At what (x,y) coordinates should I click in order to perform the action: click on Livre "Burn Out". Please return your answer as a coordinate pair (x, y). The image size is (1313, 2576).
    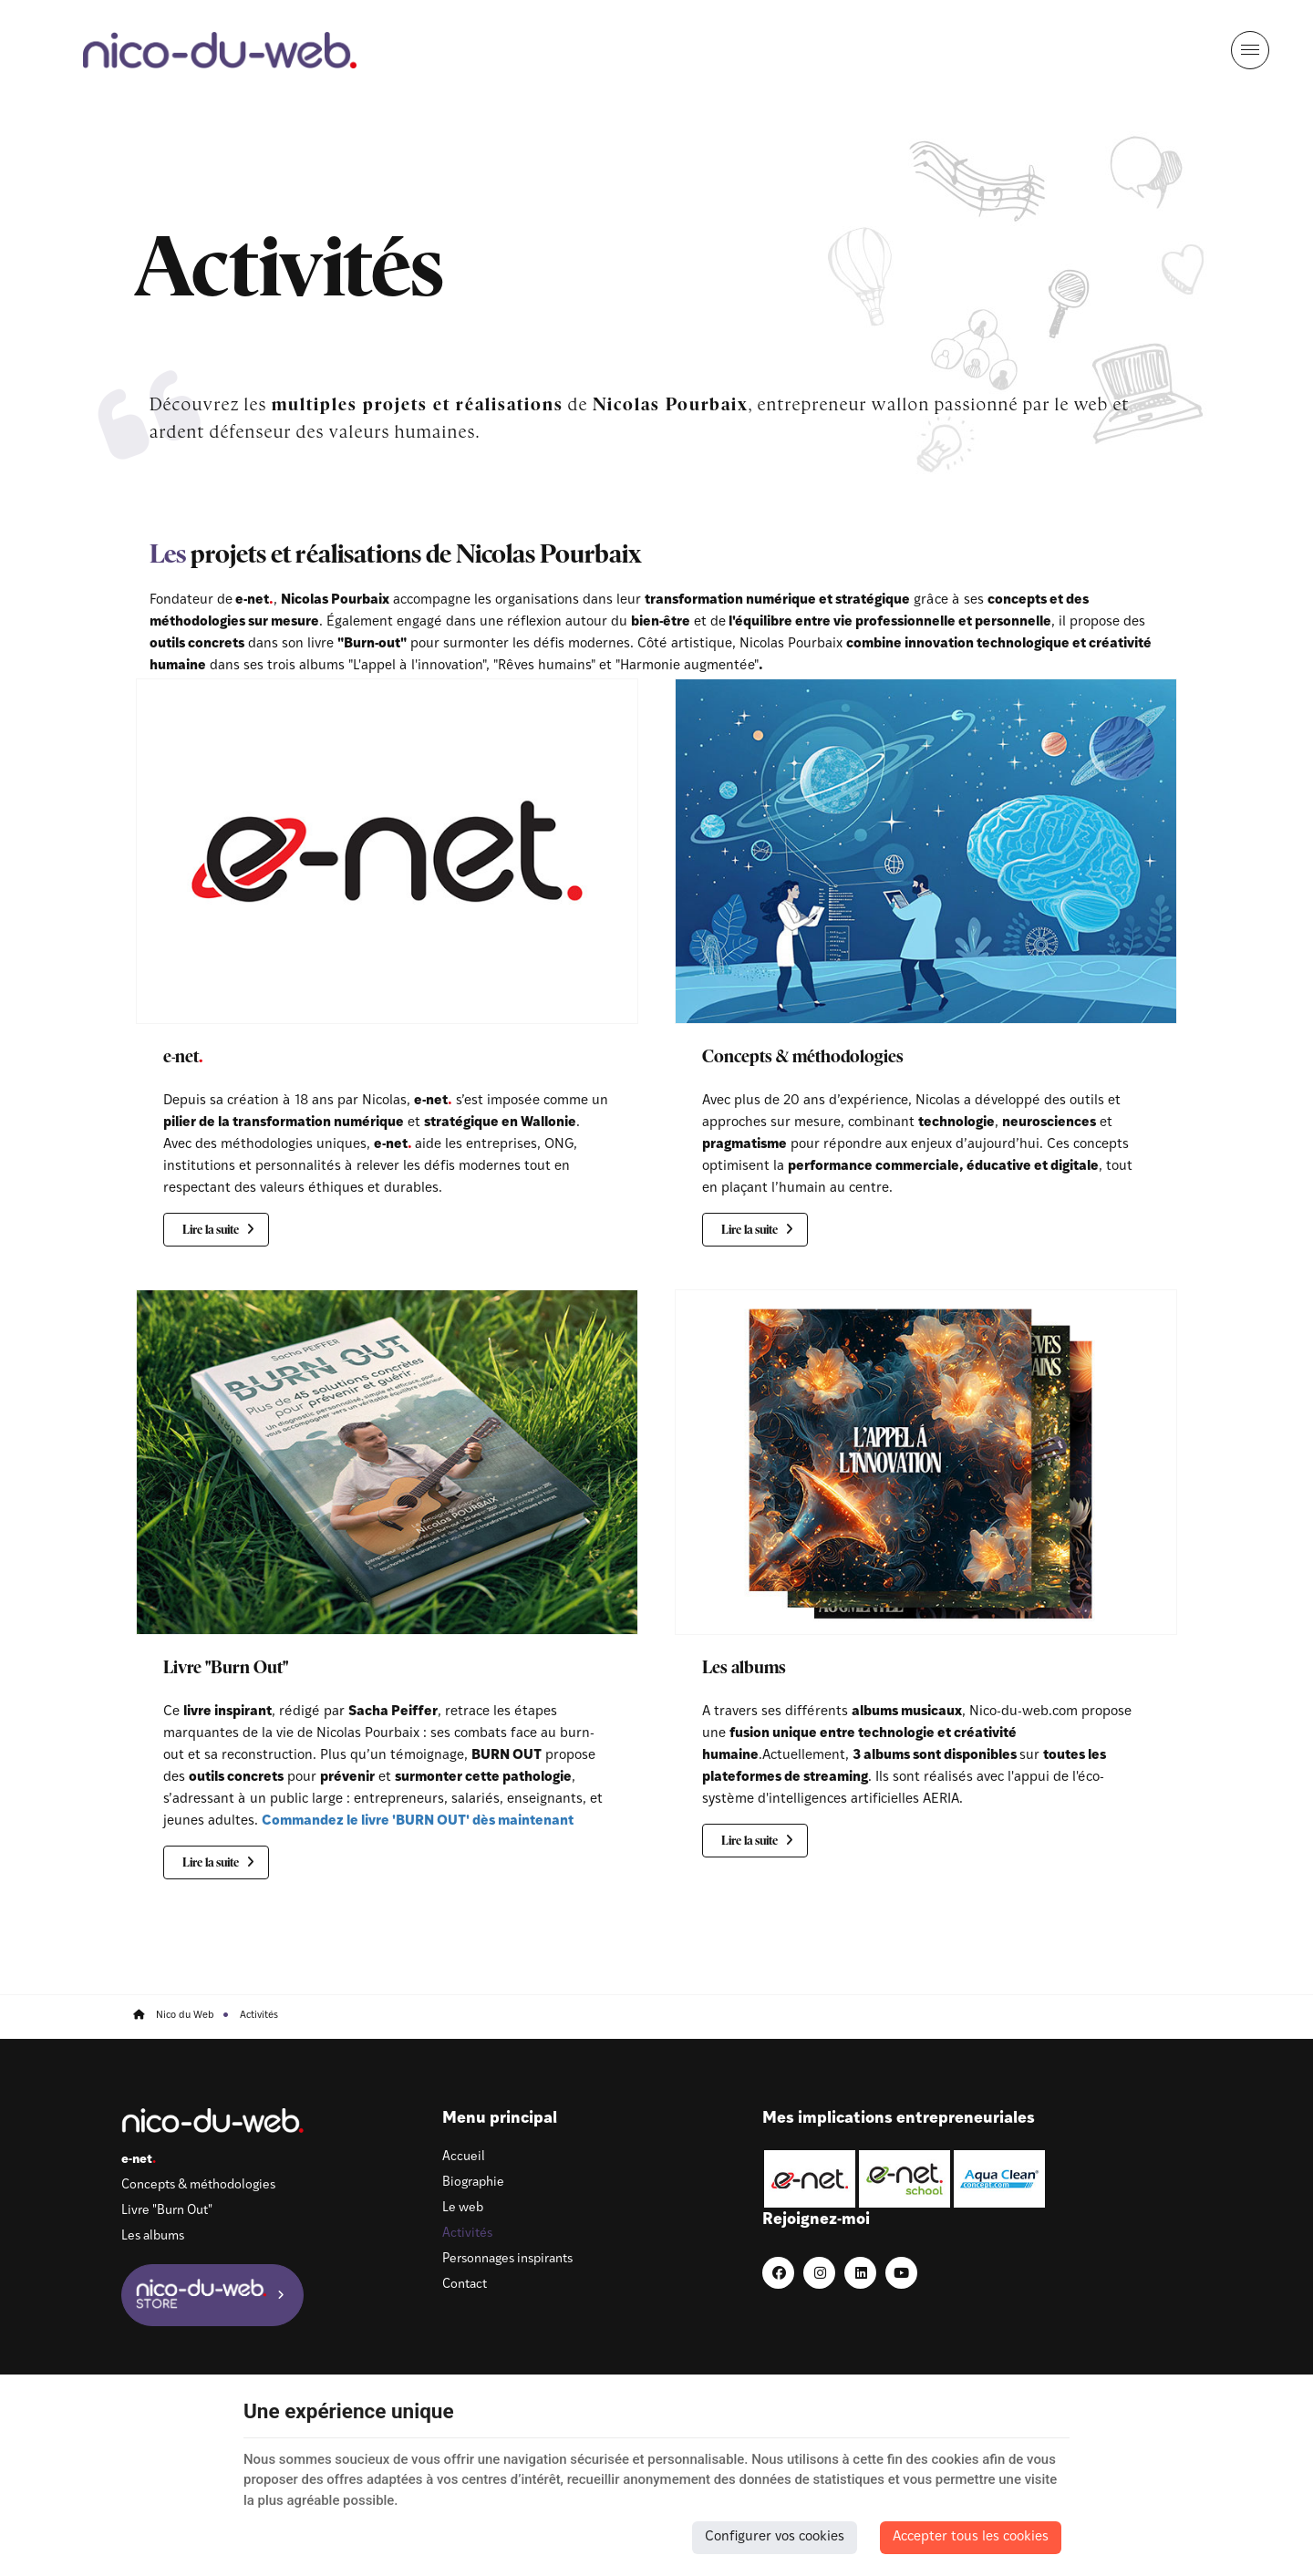
    Looking at the image, I should click on (226, 1668).